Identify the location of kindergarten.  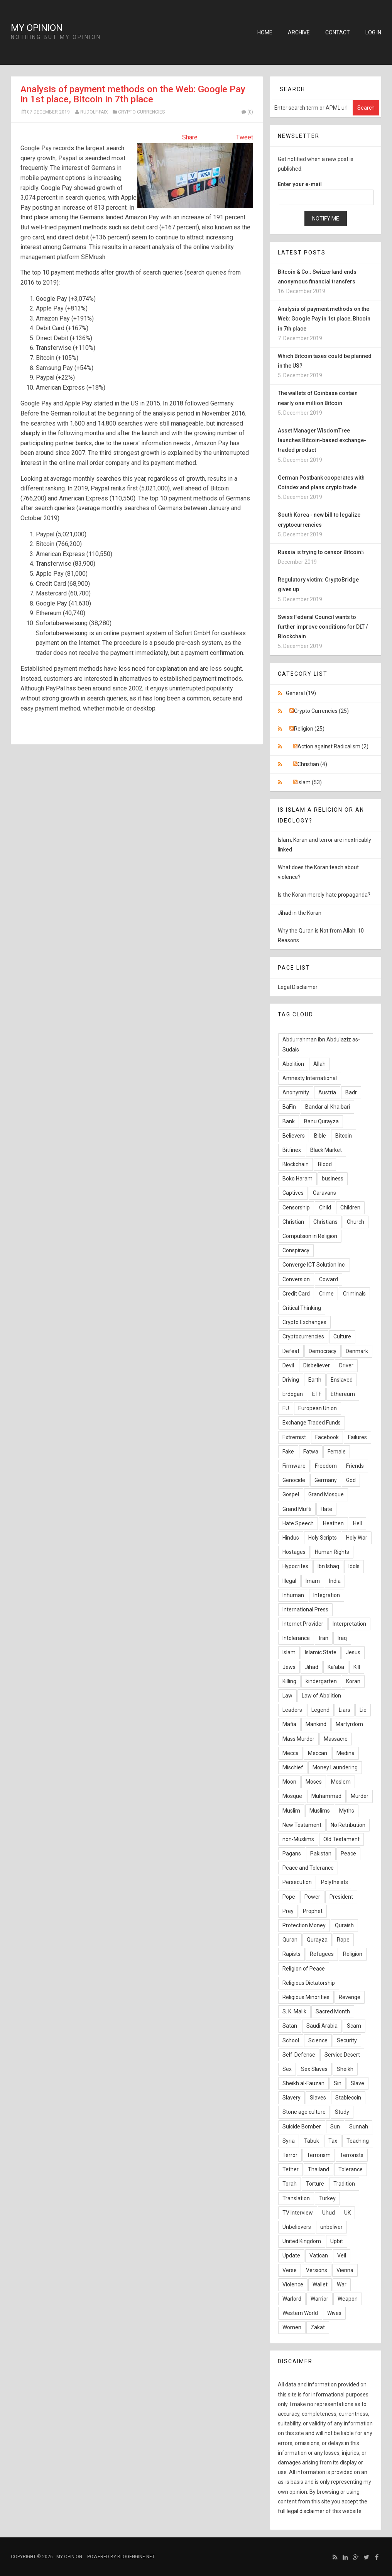
(321, 1681).